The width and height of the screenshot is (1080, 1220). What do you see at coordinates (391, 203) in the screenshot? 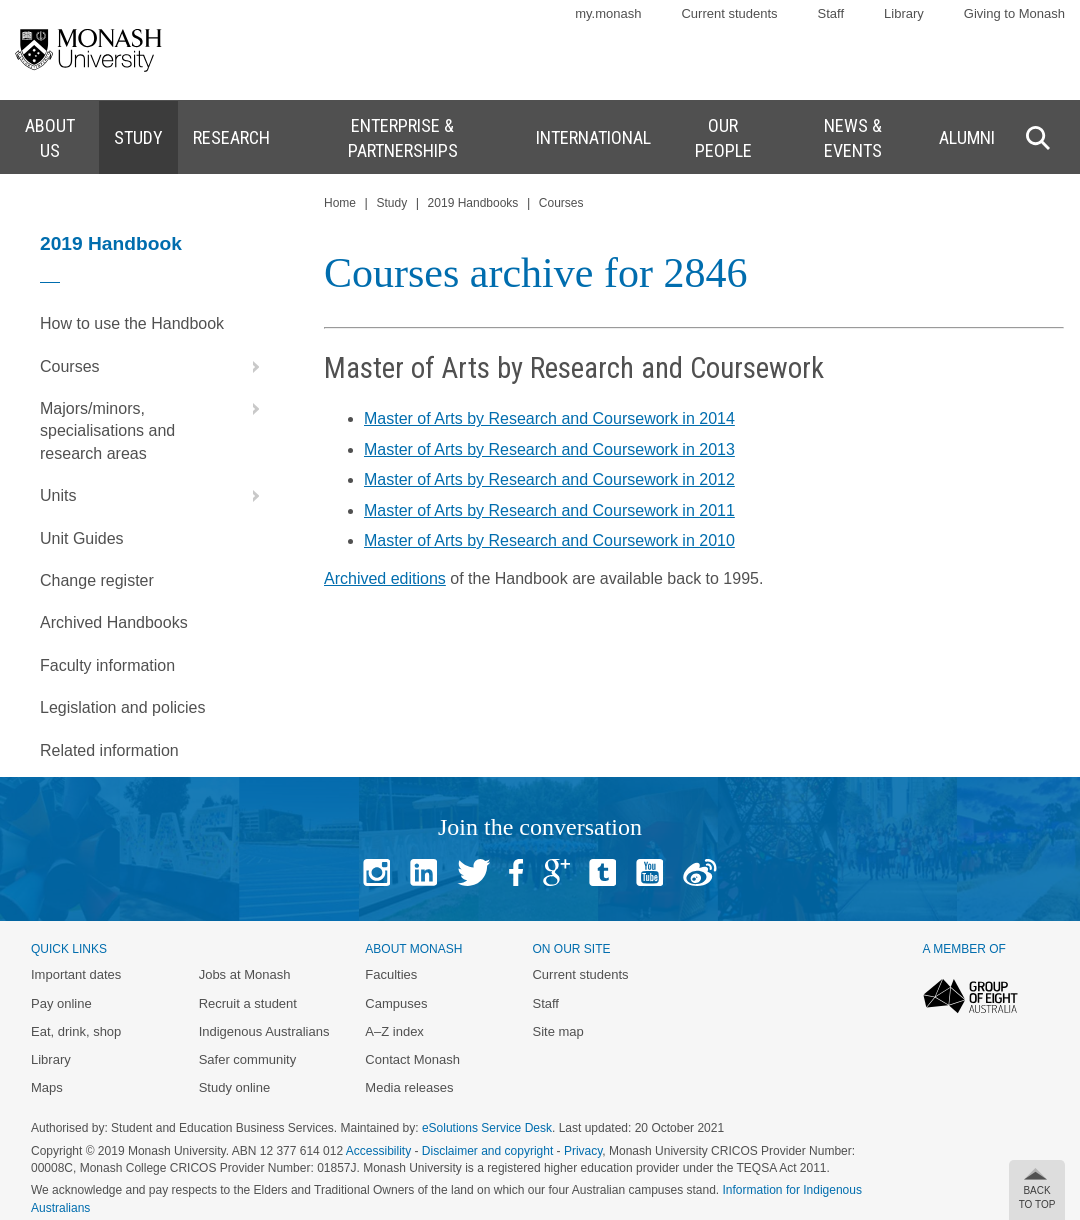
I see `Study` at bounding box center [391, 203].